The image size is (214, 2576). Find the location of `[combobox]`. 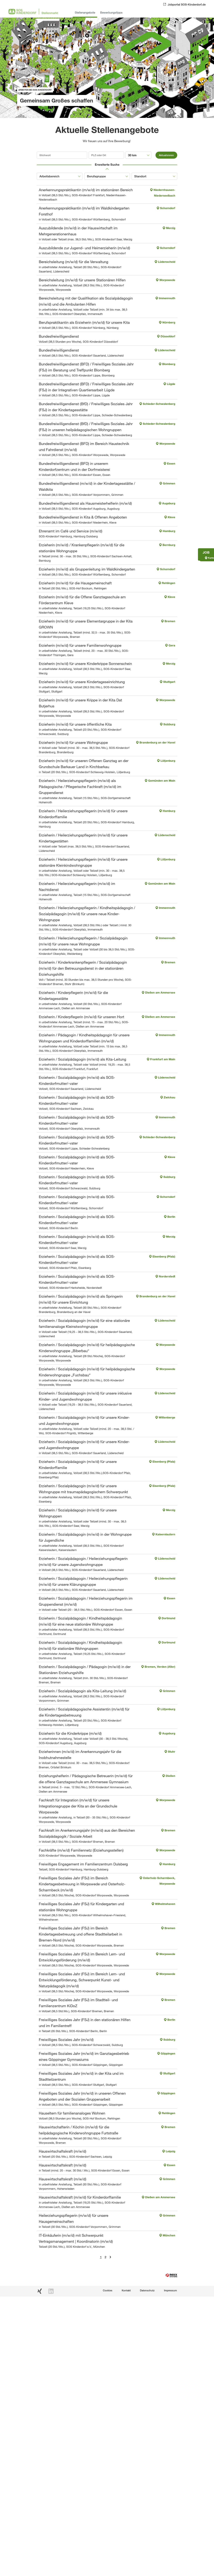

[combobox] is located at coordinates (138, 155).